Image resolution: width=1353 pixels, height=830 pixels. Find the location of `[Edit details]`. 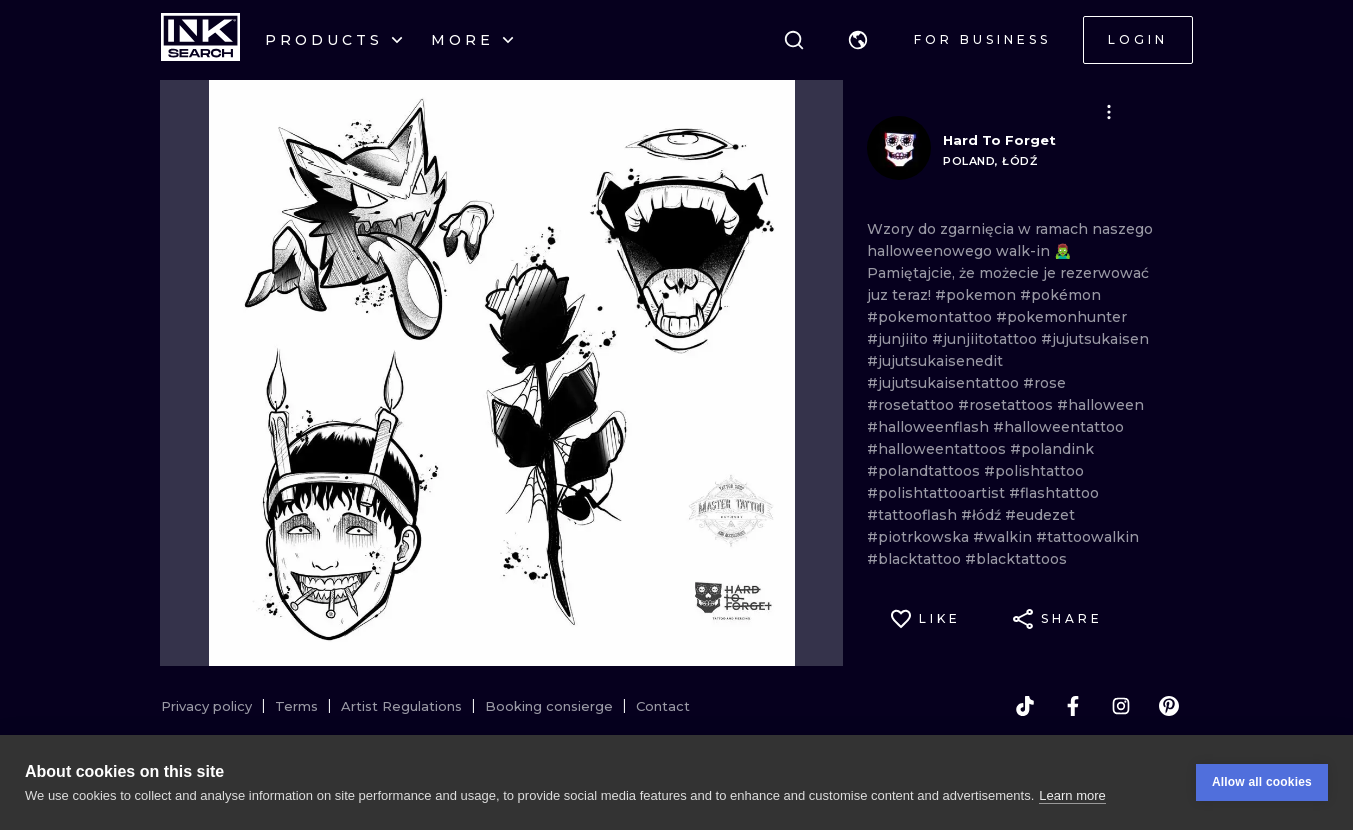

[Edit details] is located at coordinates (1109, 112).